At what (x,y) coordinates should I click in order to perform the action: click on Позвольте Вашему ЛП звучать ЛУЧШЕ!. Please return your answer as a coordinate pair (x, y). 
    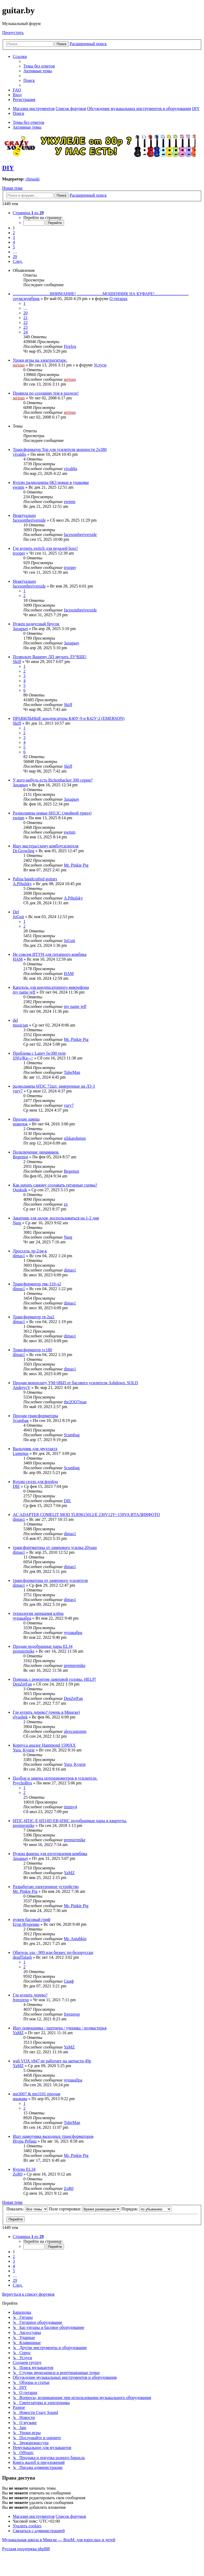
    Looking at the image, I should click on (50, 656).